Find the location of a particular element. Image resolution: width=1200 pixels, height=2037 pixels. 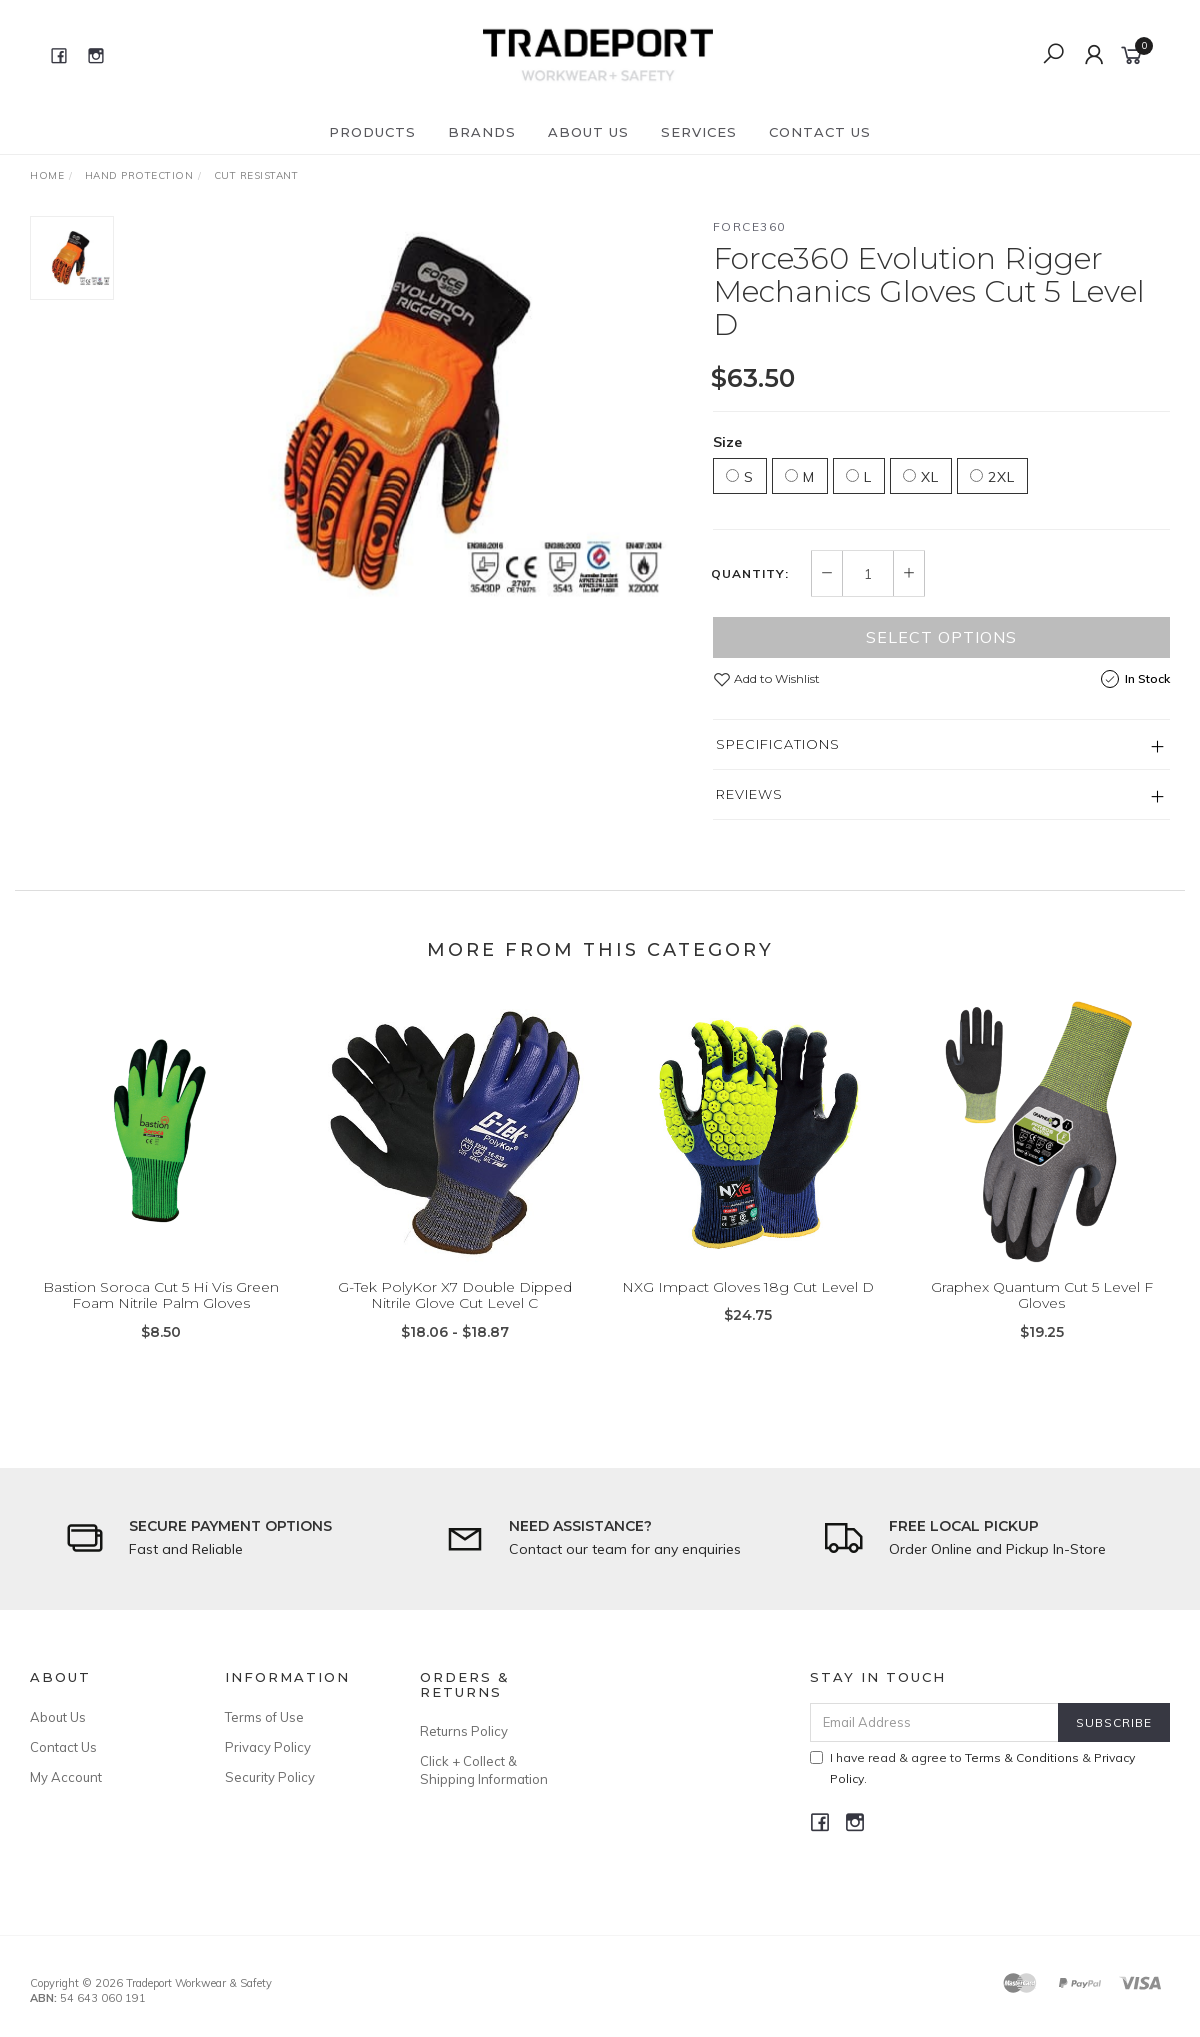

Graphex Quantum Cut 5 Level F Gloves is located at coordinates (1042, 1312).